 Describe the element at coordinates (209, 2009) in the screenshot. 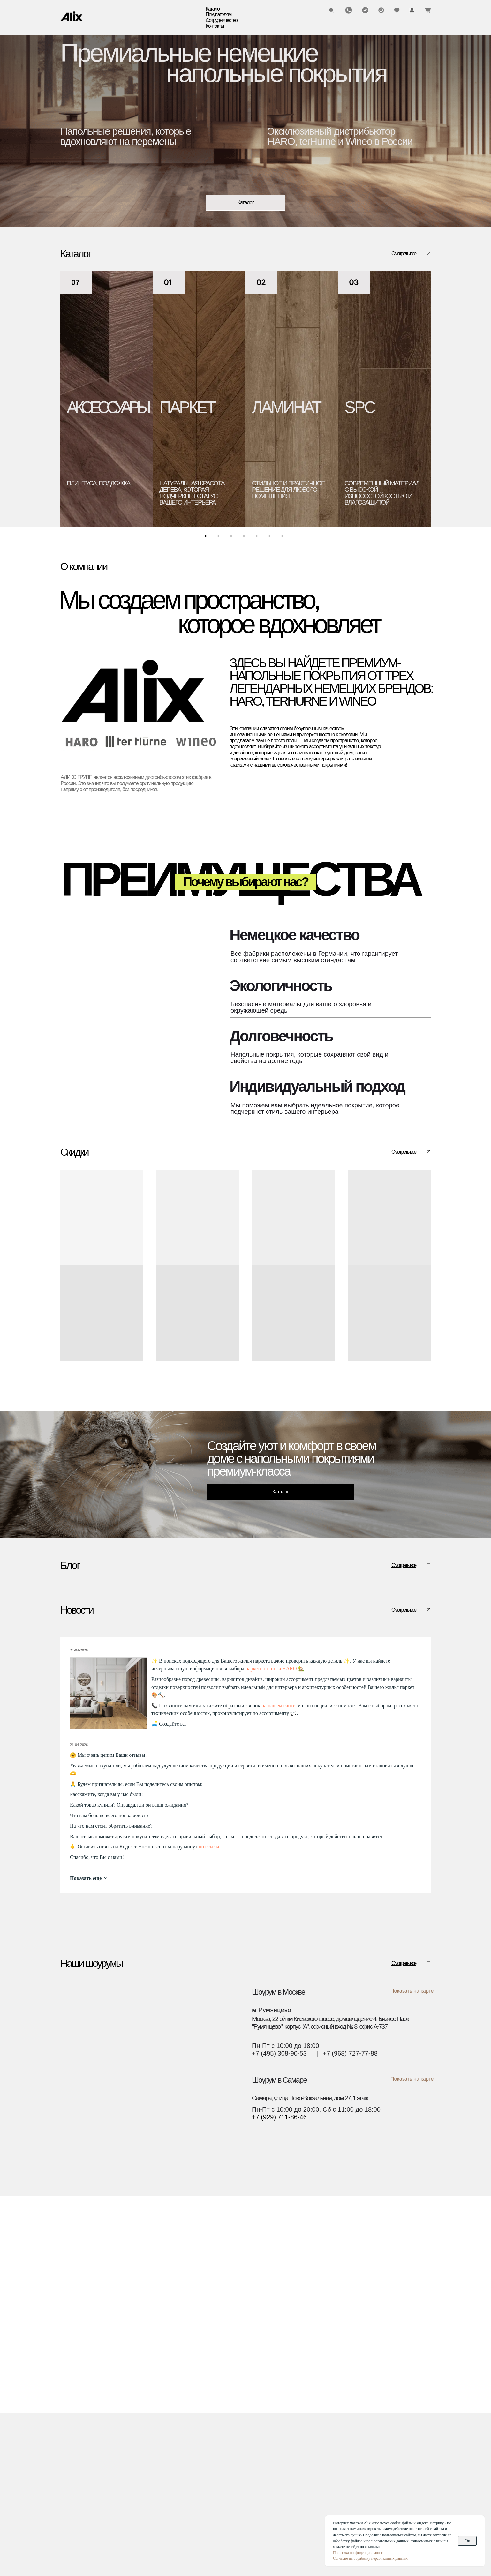

I see `по ссылке` at that location.